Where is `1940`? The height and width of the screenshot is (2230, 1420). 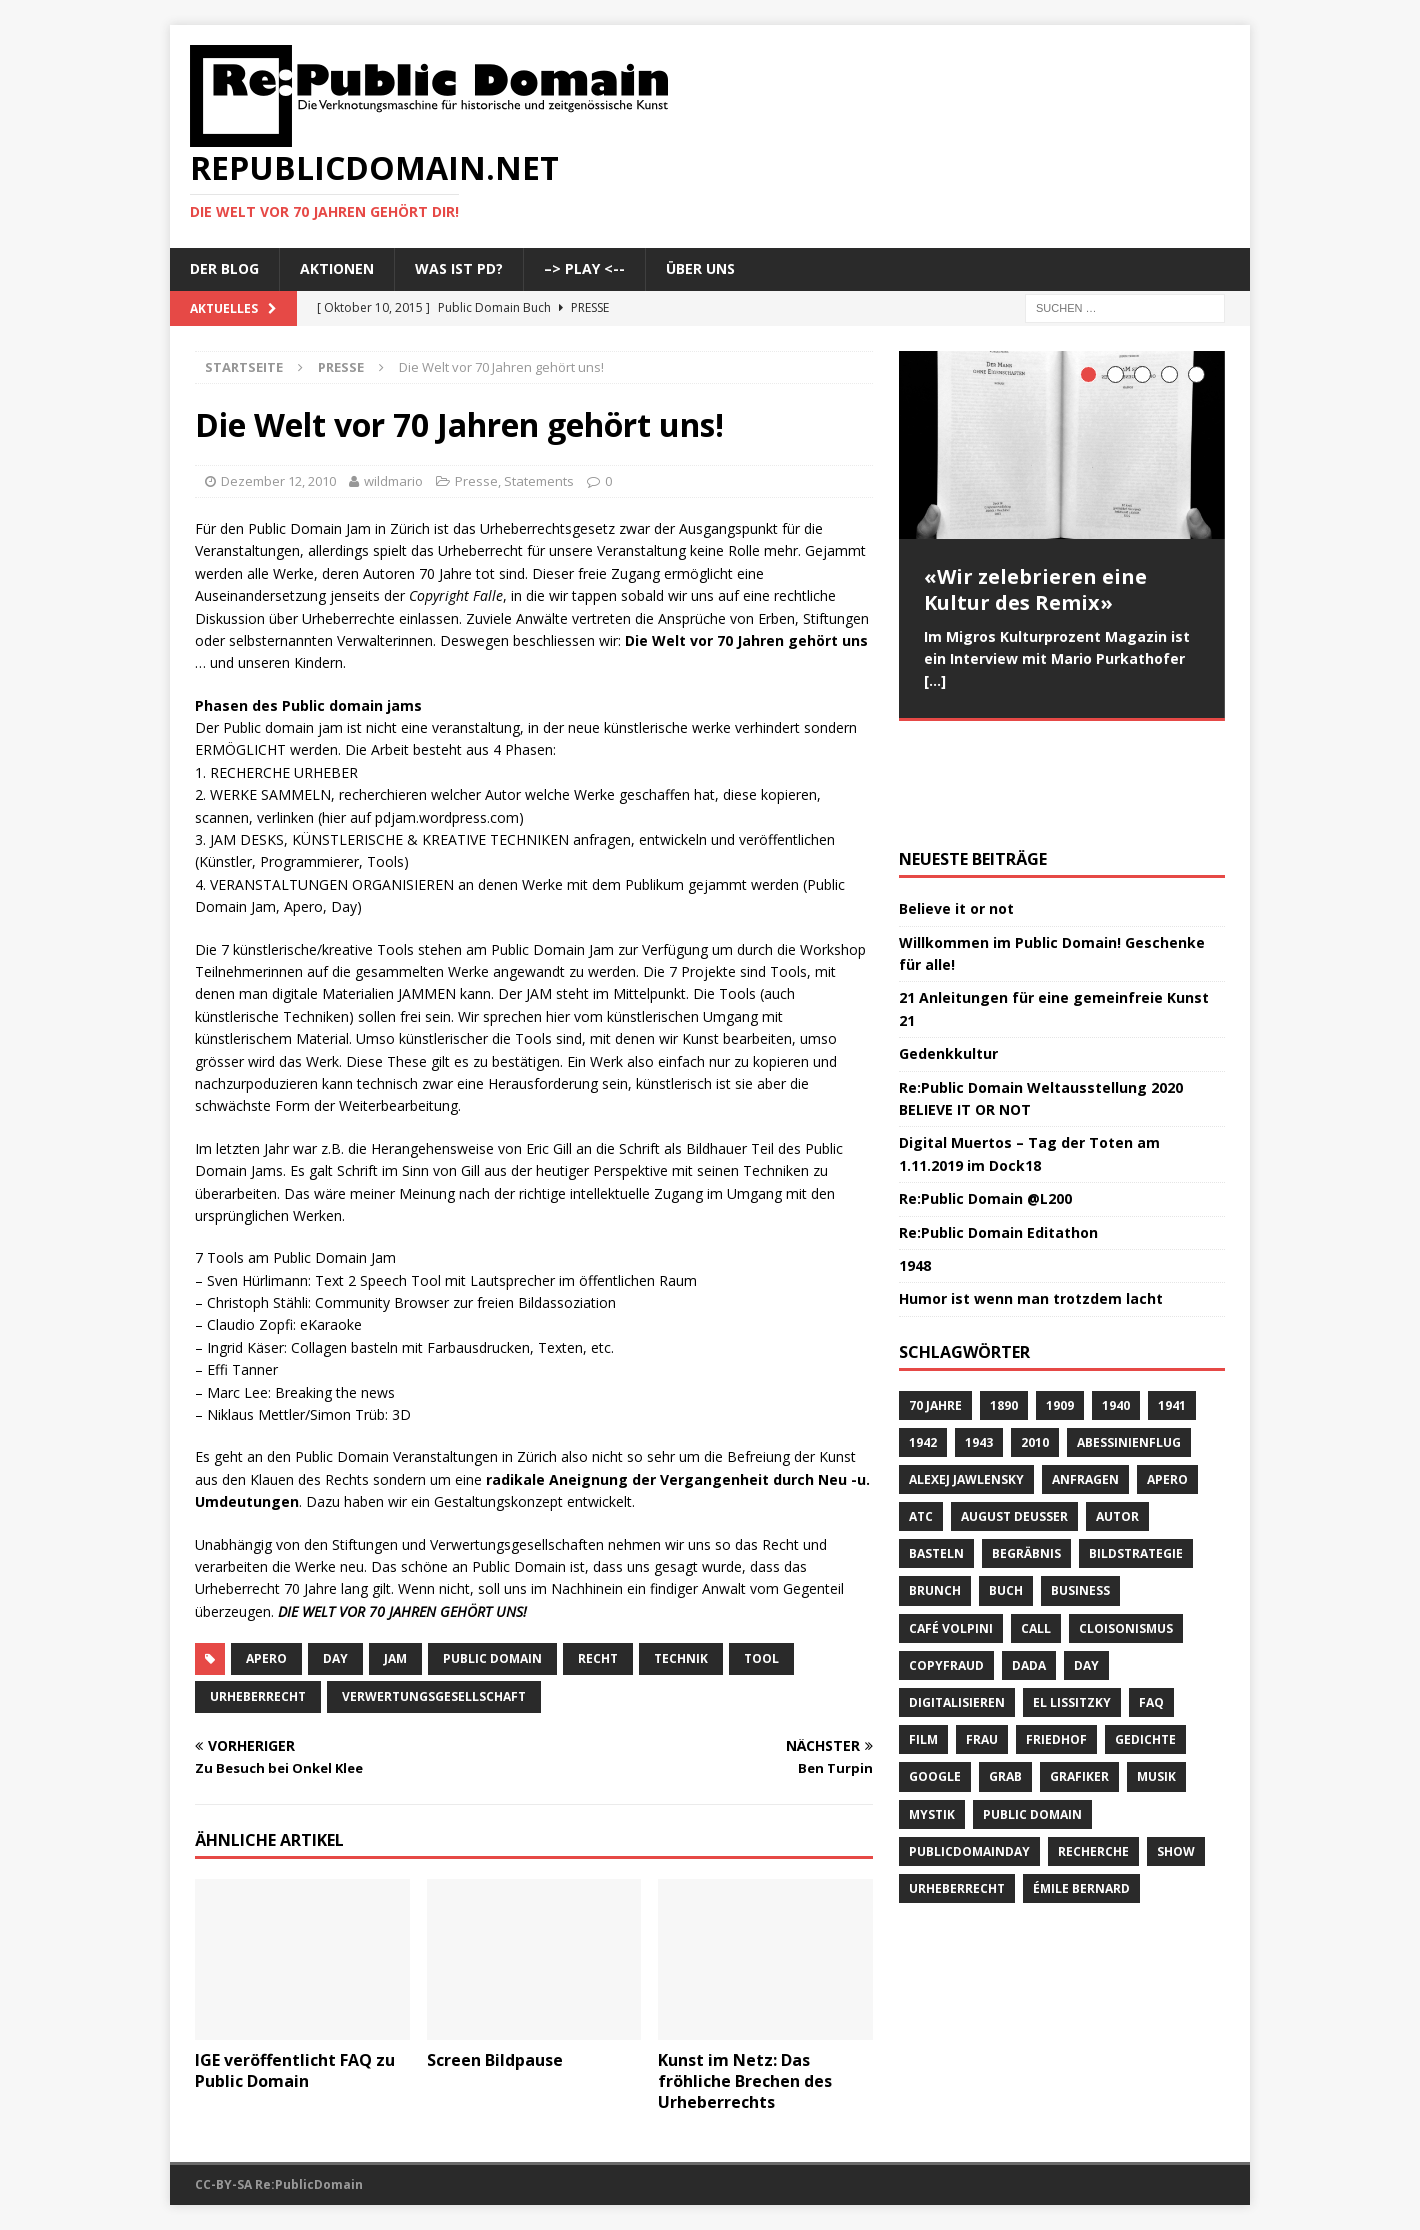 1940 is located at coordinates (1116, 1301).